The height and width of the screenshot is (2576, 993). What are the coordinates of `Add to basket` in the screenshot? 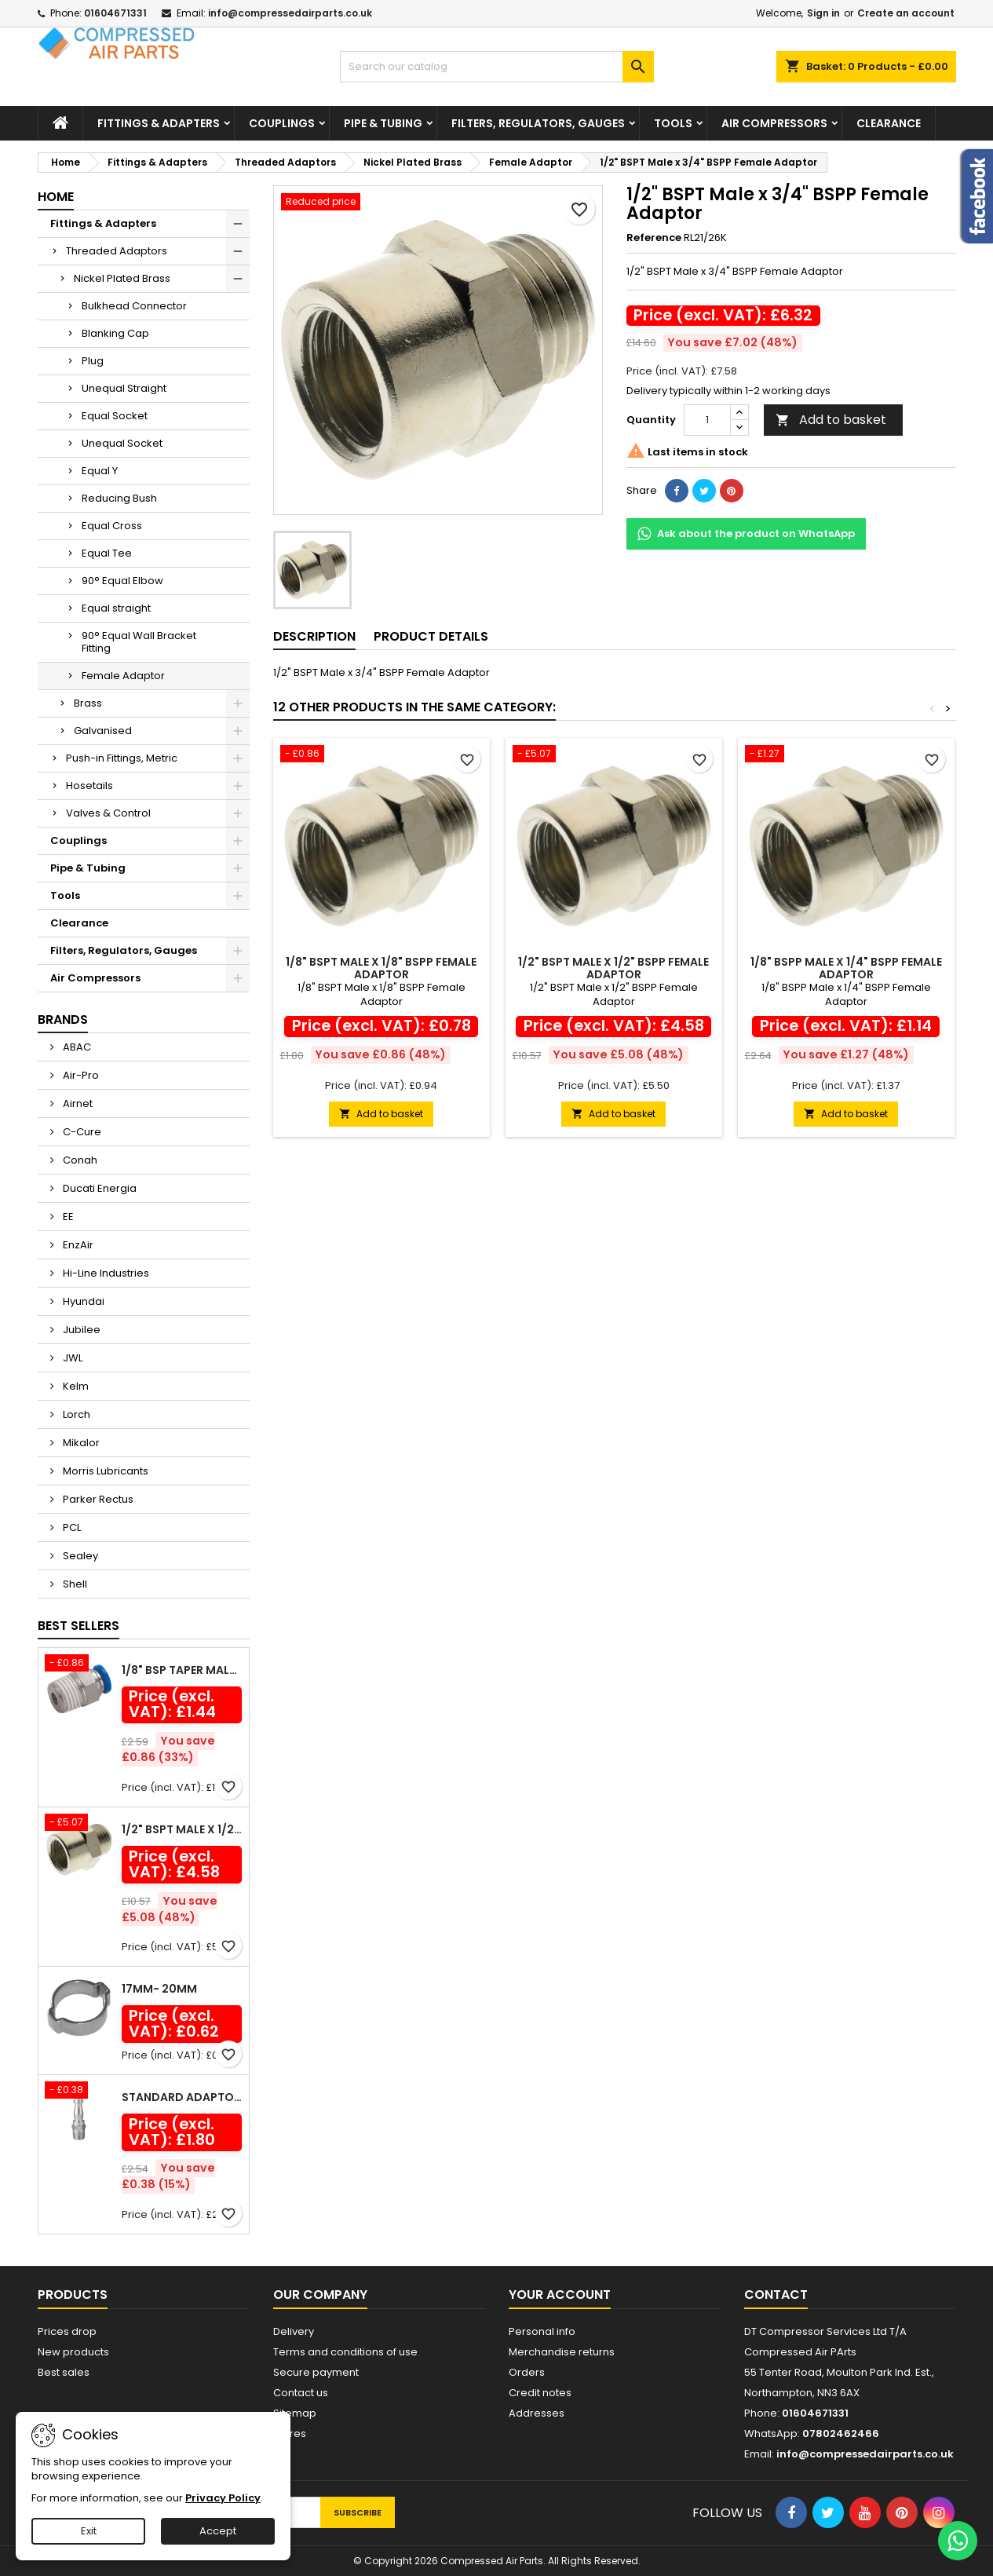 It's located at (831, 420).